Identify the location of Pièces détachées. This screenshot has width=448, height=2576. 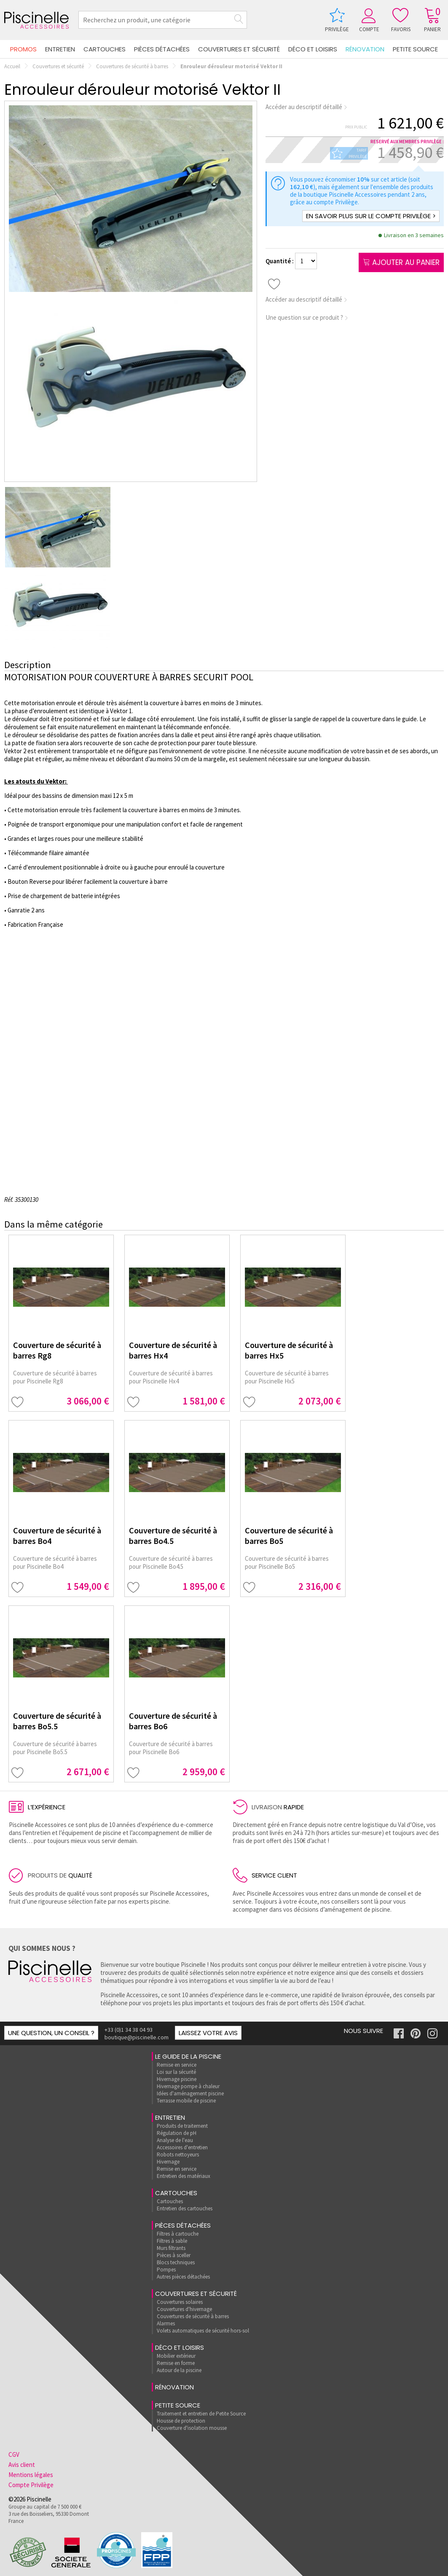
(162, 49).